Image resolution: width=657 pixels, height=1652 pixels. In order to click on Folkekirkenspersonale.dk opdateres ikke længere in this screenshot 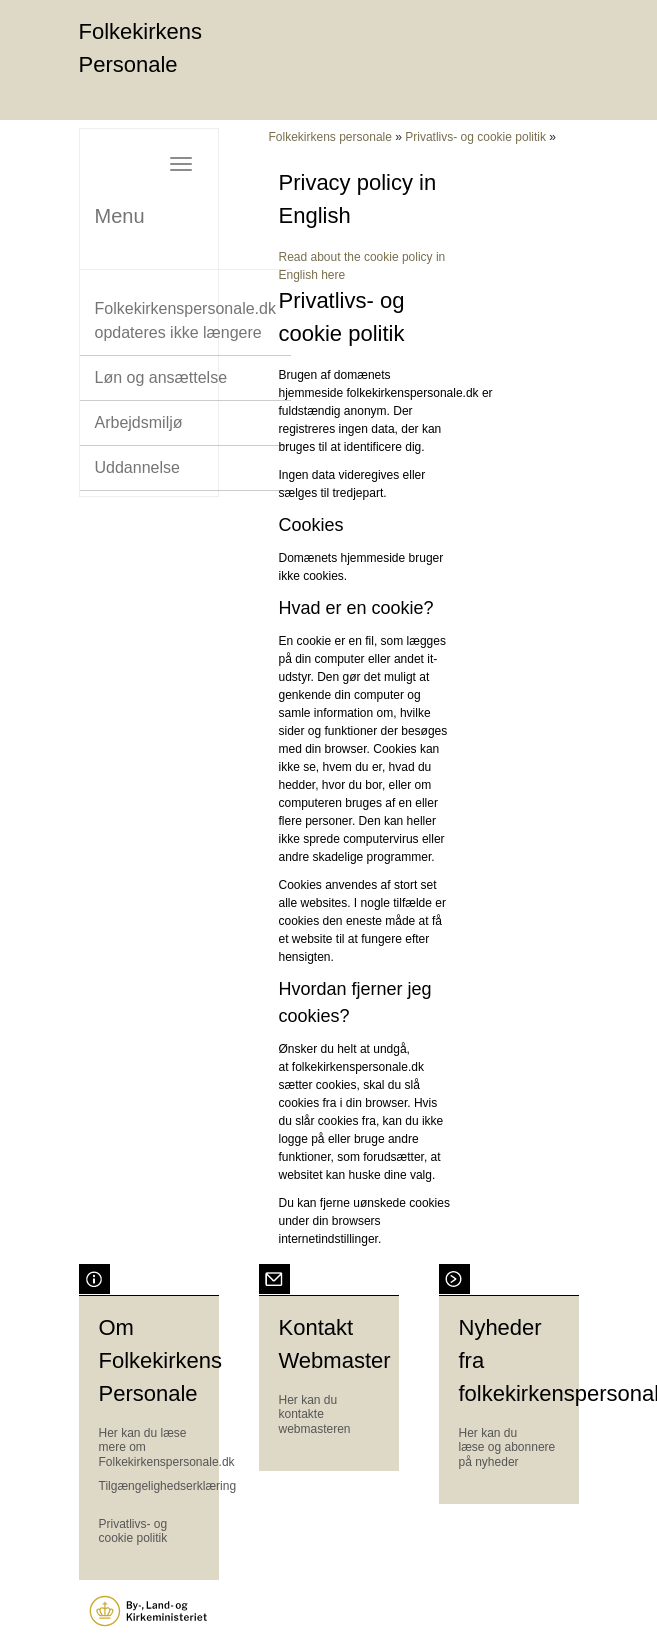, I will do `click(185, 320)`.